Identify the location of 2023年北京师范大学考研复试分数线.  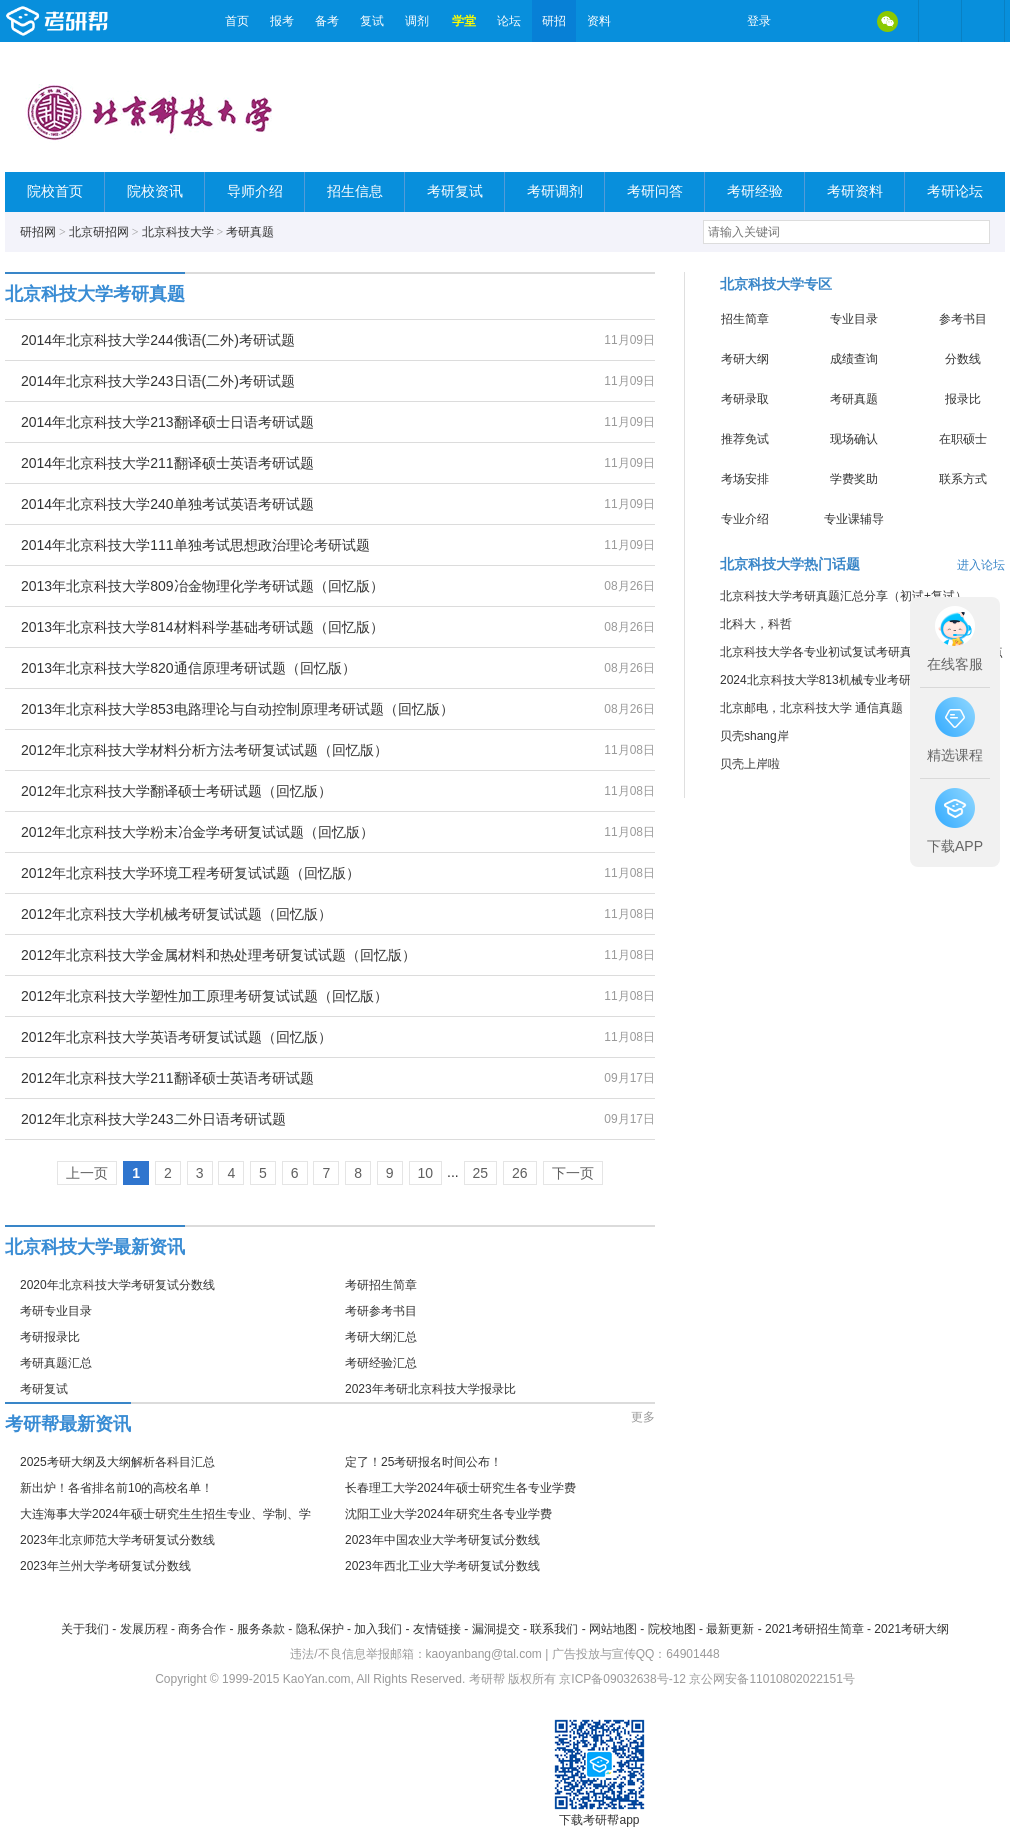
(117, 1540).